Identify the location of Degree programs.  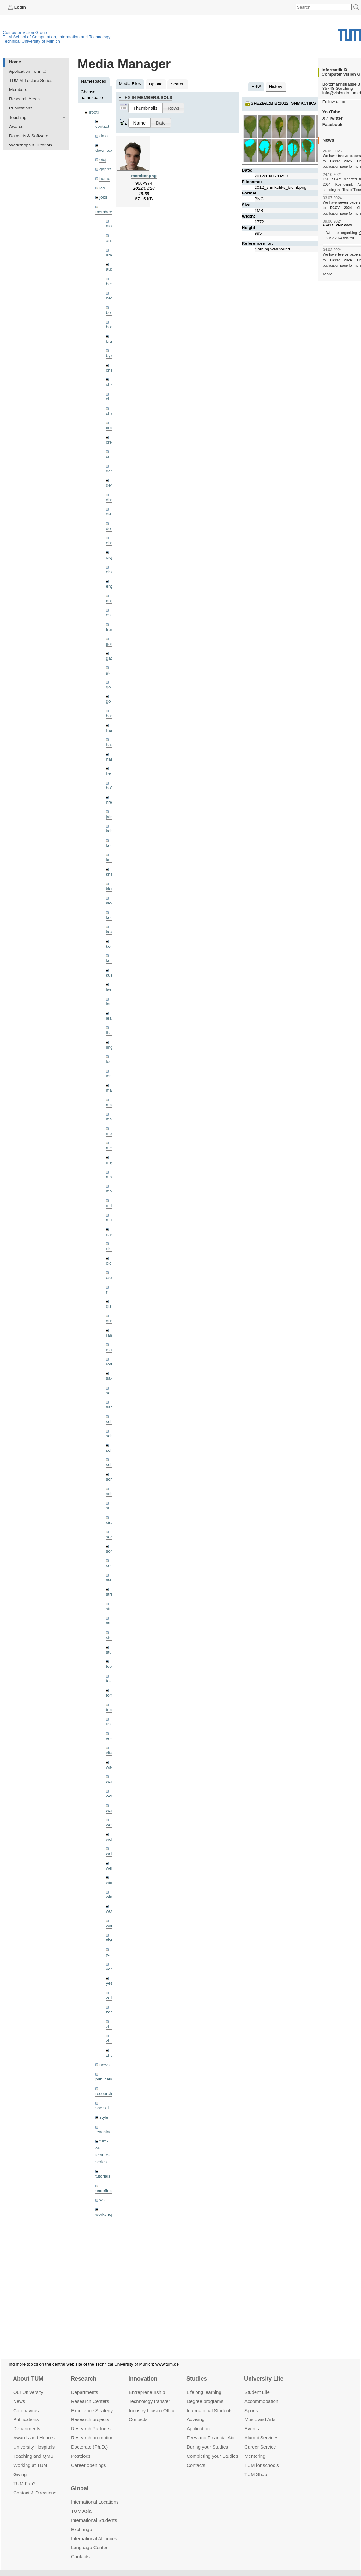
(205, 2393).